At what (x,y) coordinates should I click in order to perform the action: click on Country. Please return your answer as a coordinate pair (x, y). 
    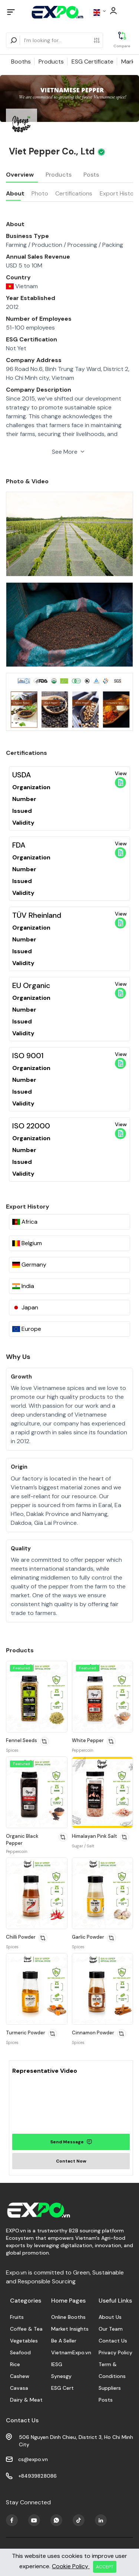
    Looking at the image, I should click on (18, 277).